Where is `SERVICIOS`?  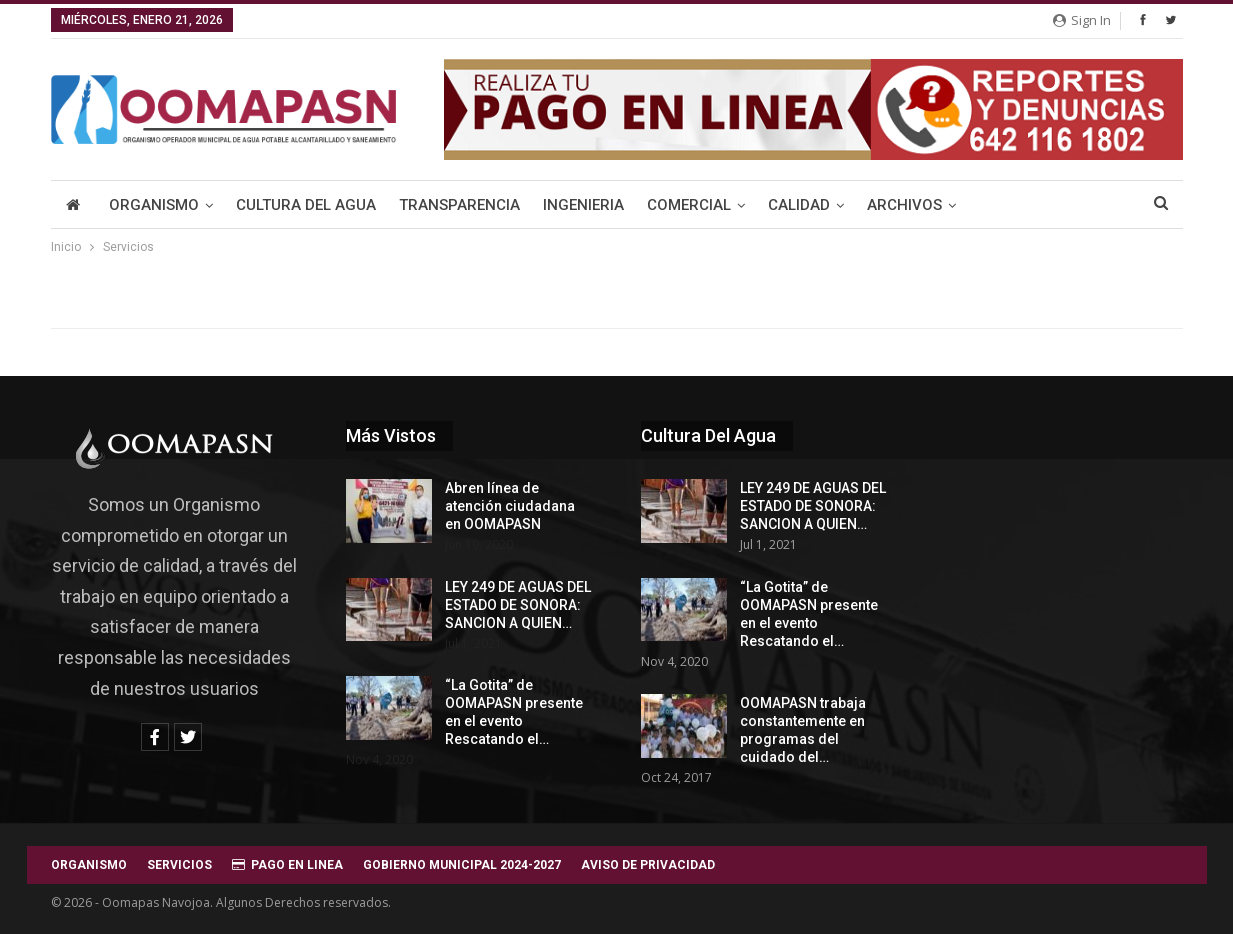
SERVICIOS is located at coordinates (179, 865).